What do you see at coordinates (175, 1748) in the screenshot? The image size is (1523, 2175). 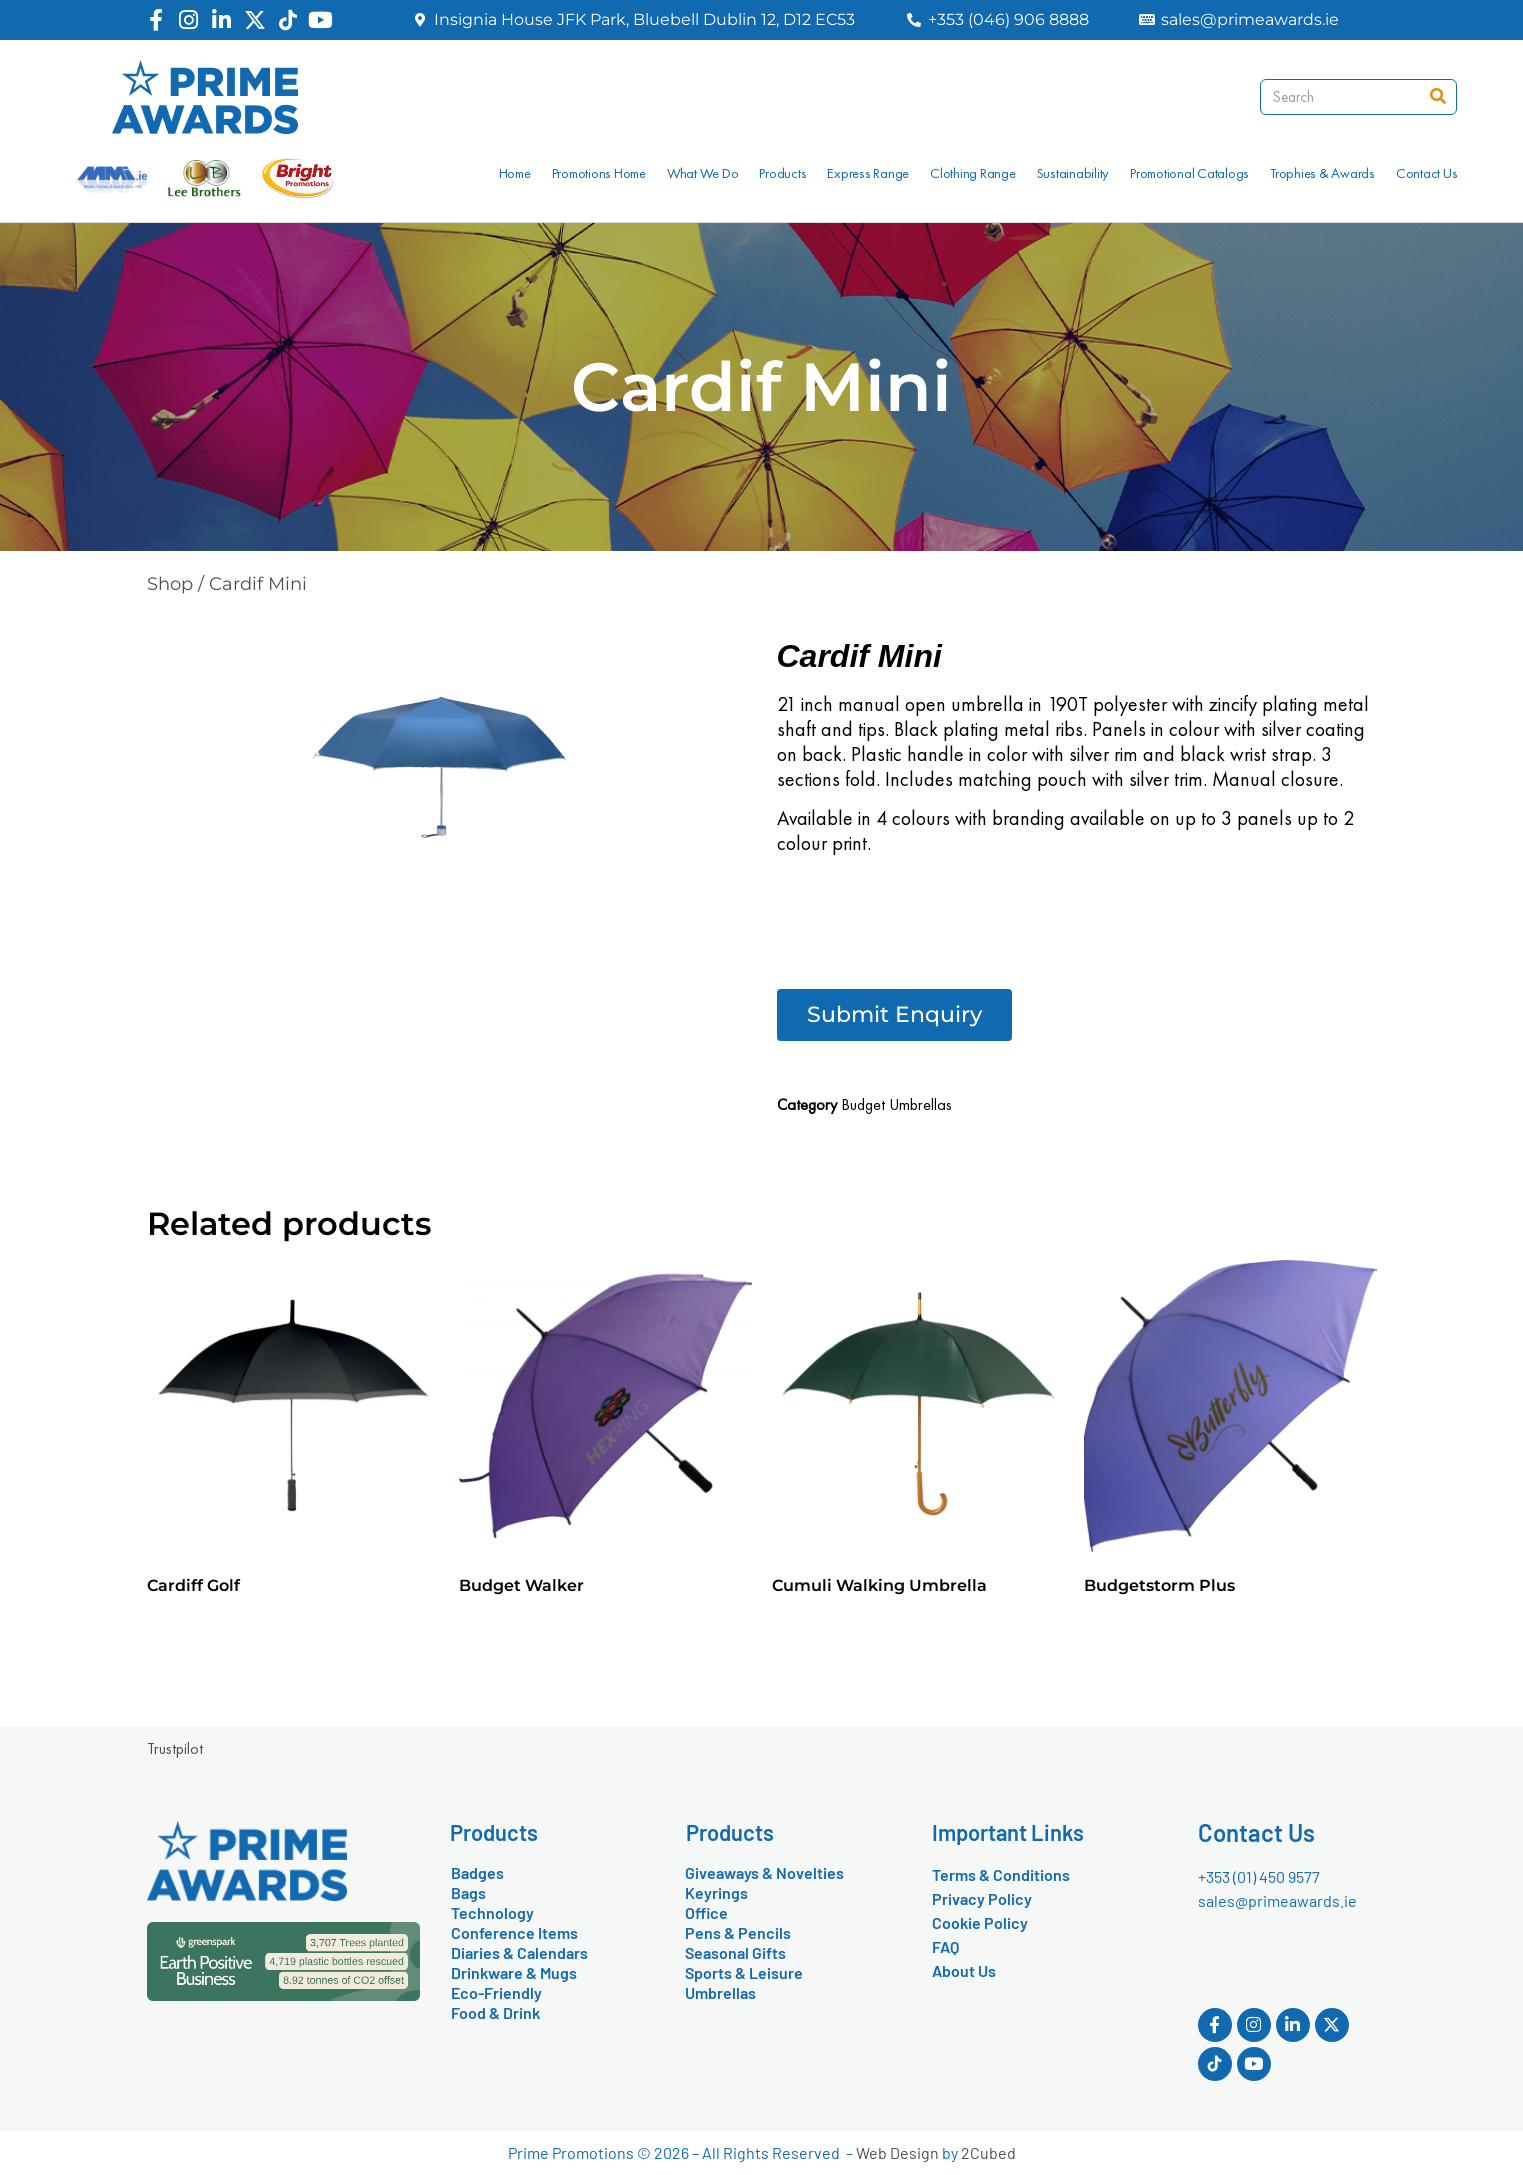 I see `Trustpilot` at bounding box center [175, 1748].